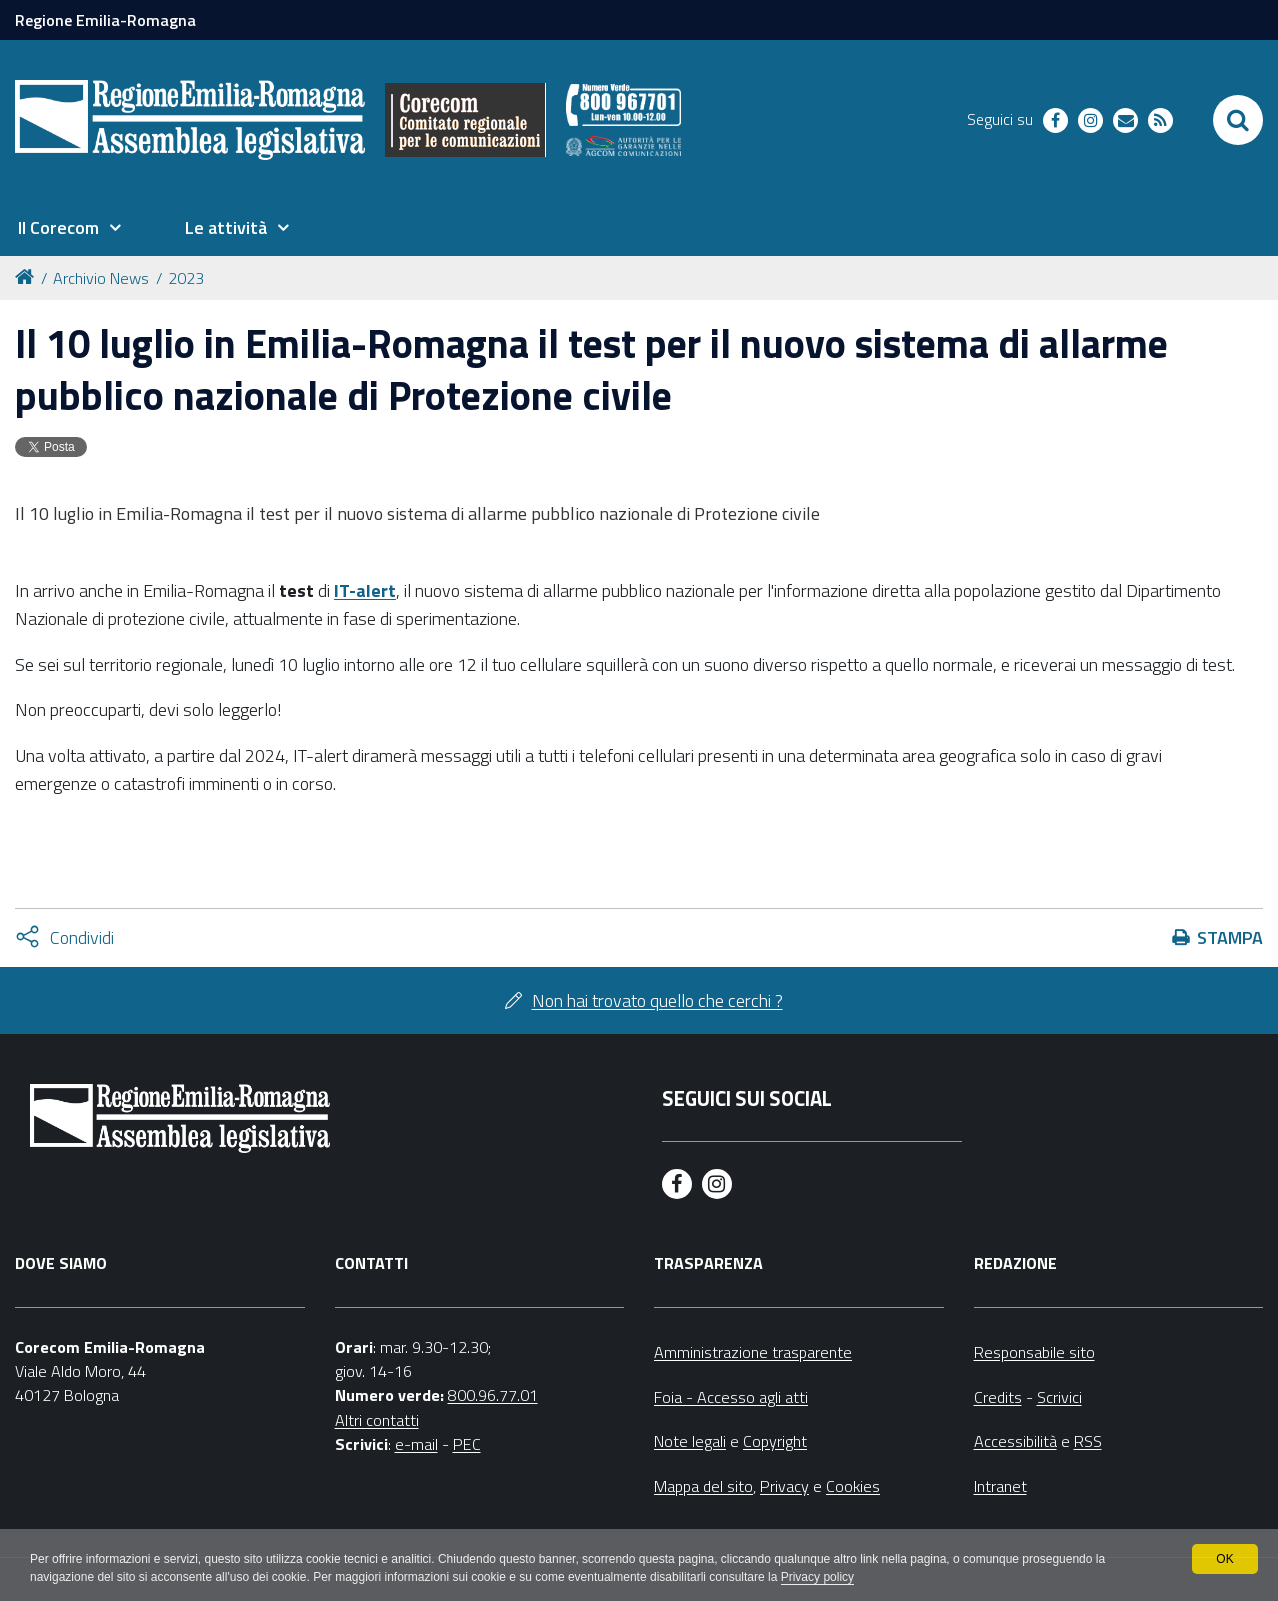 This screenshot has height=1601, width=1278. Describe the element at coordinates (377, 1420) in the screenshot. I see `Altri contatti` at that location.